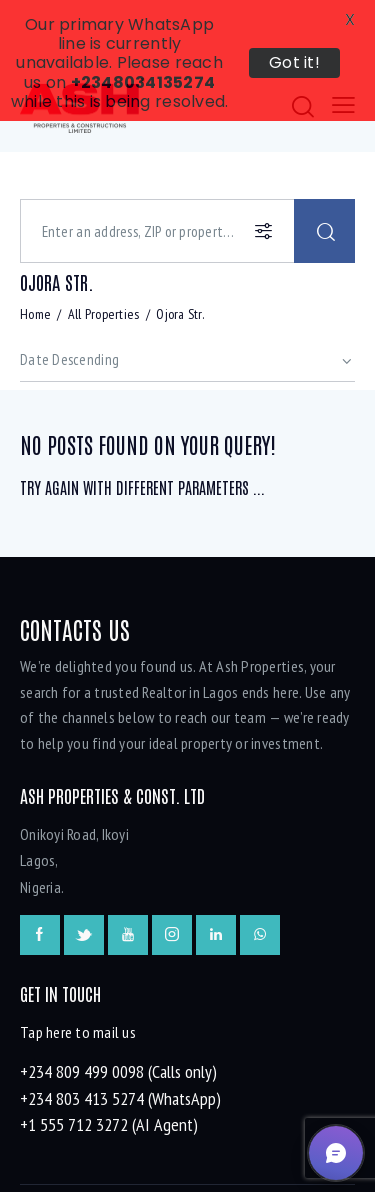  What do you see at coordinates (109, 1069) in the screenshot?
I see `+1 555 712 3272 (AI Agent)` at bounding box center [109, 1069].